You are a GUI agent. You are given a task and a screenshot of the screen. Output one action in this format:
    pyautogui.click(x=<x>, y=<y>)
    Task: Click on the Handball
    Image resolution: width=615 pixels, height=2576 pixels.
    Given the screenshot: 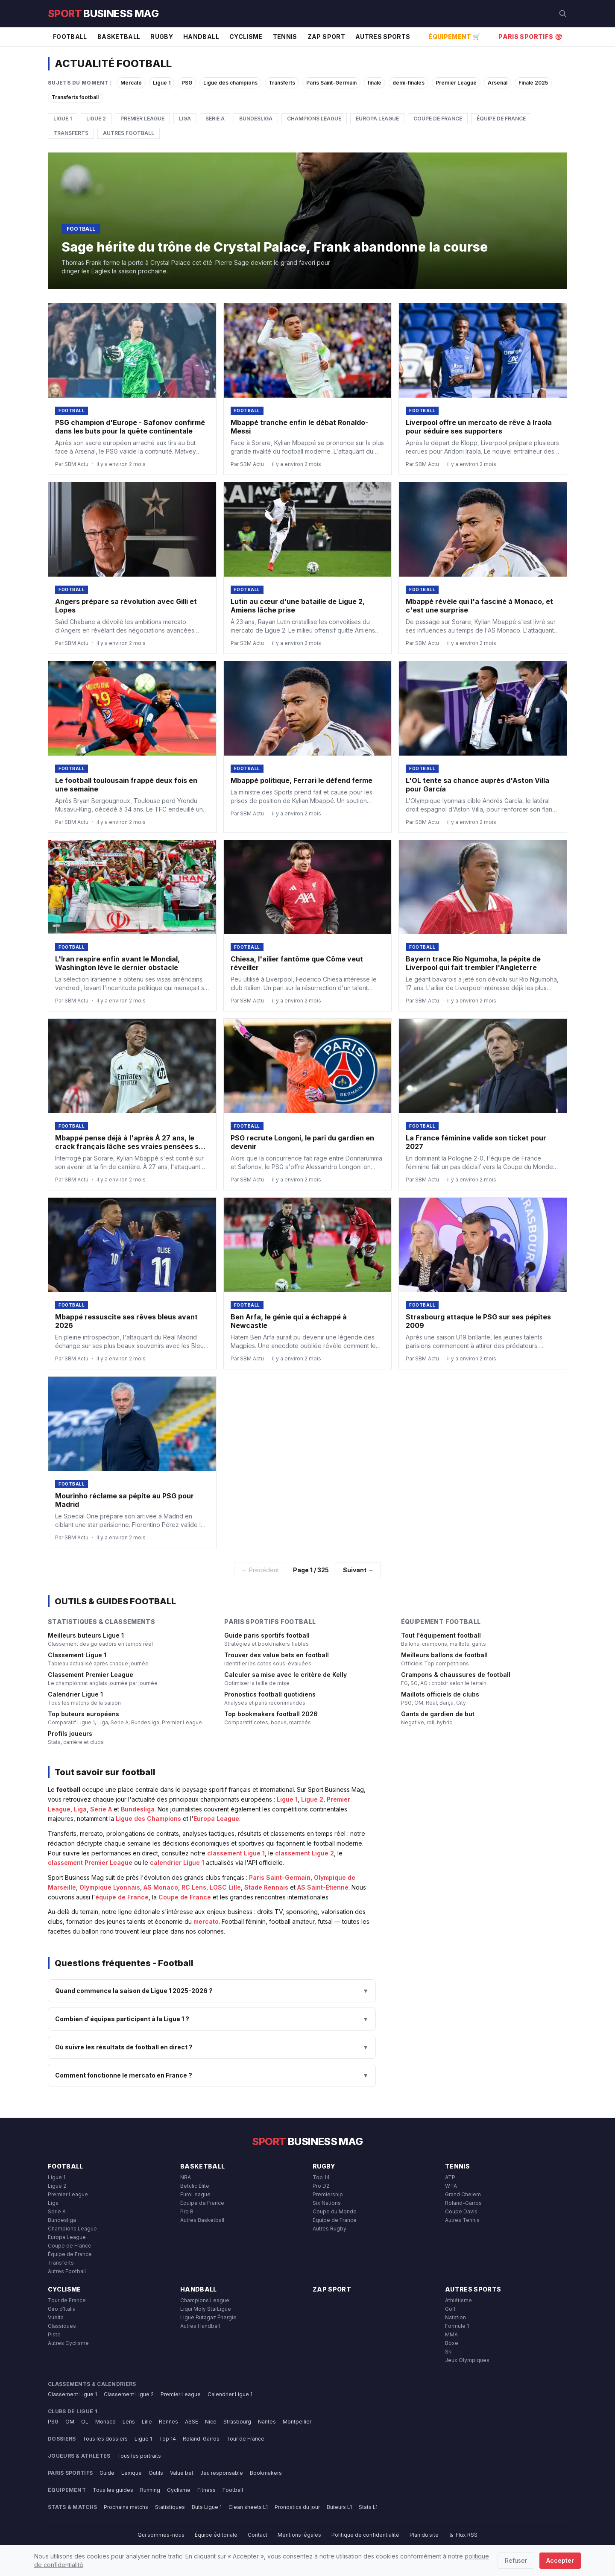 What is the action you would take?
    pyautogui.click(x=201, y=36)
    